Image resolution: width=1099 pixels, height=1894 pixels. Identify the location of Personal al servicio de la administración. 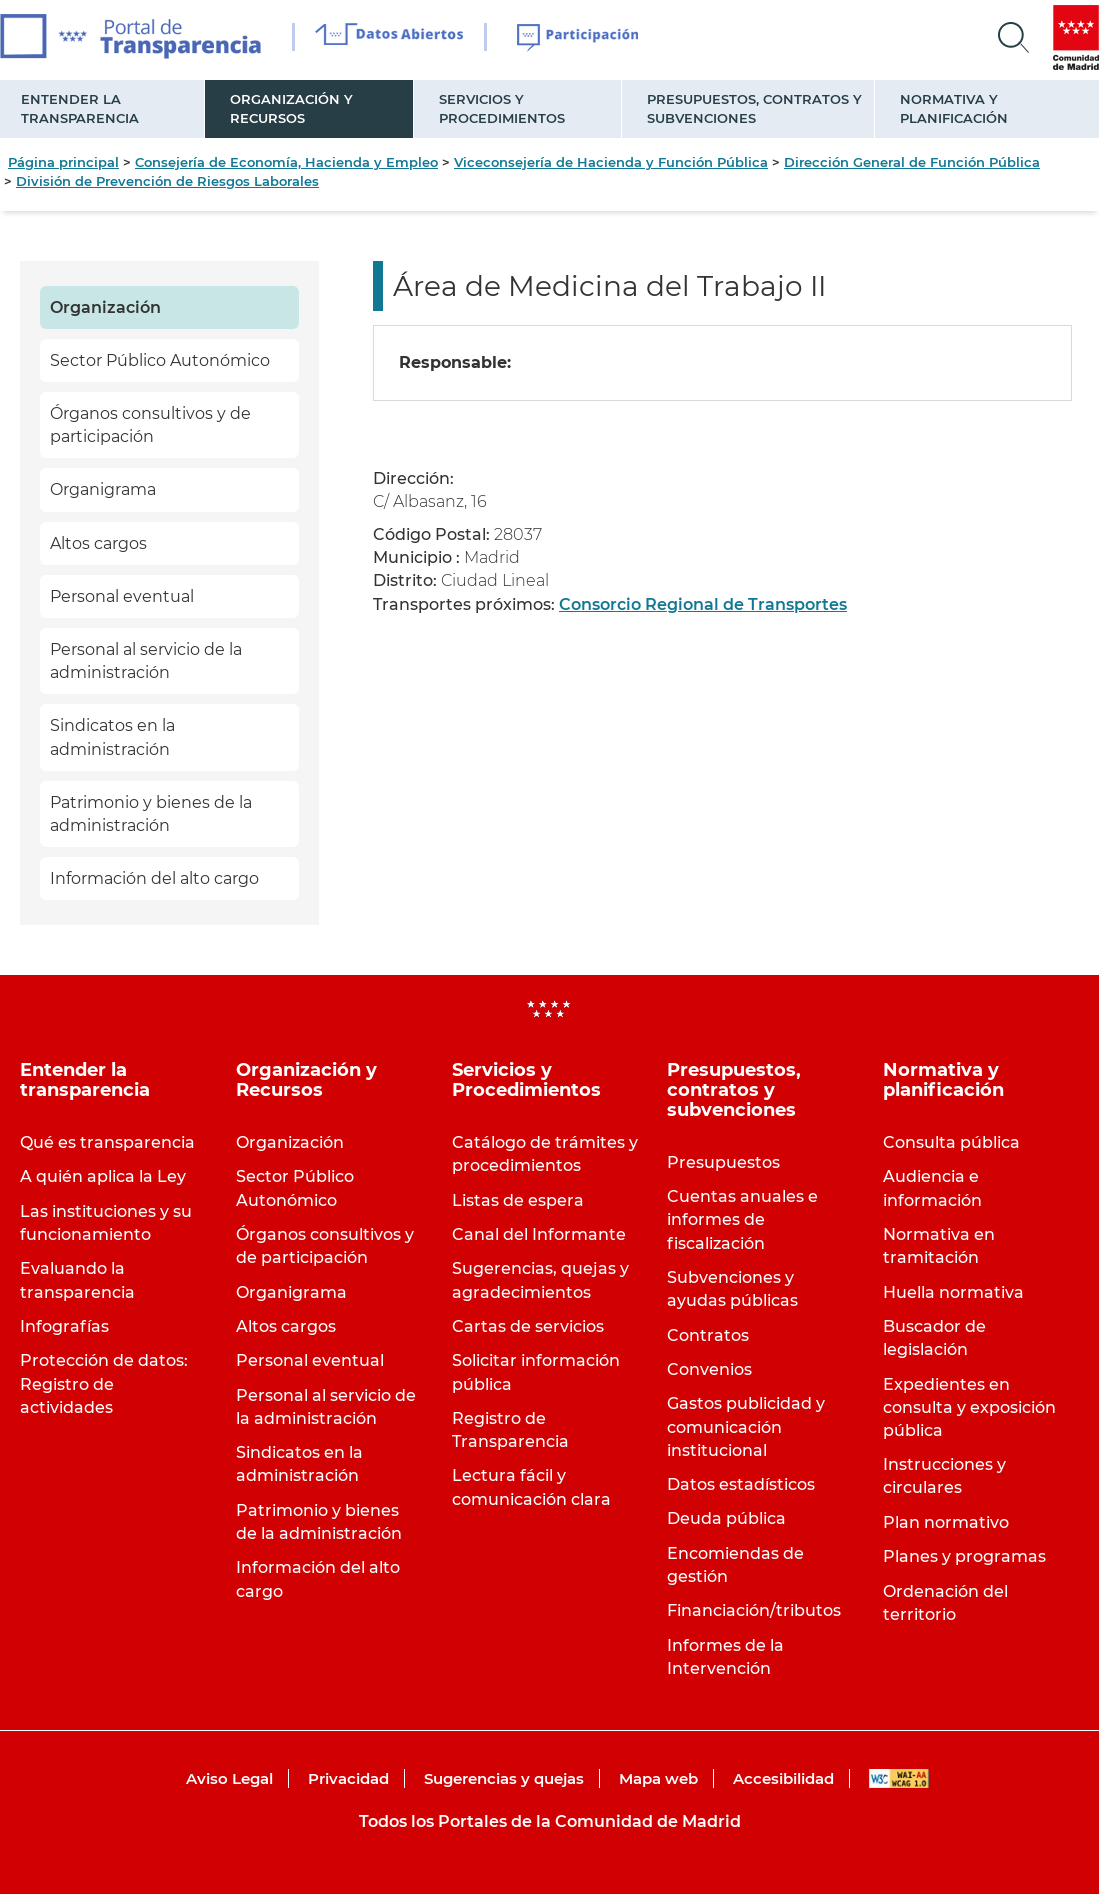
(146, 661).